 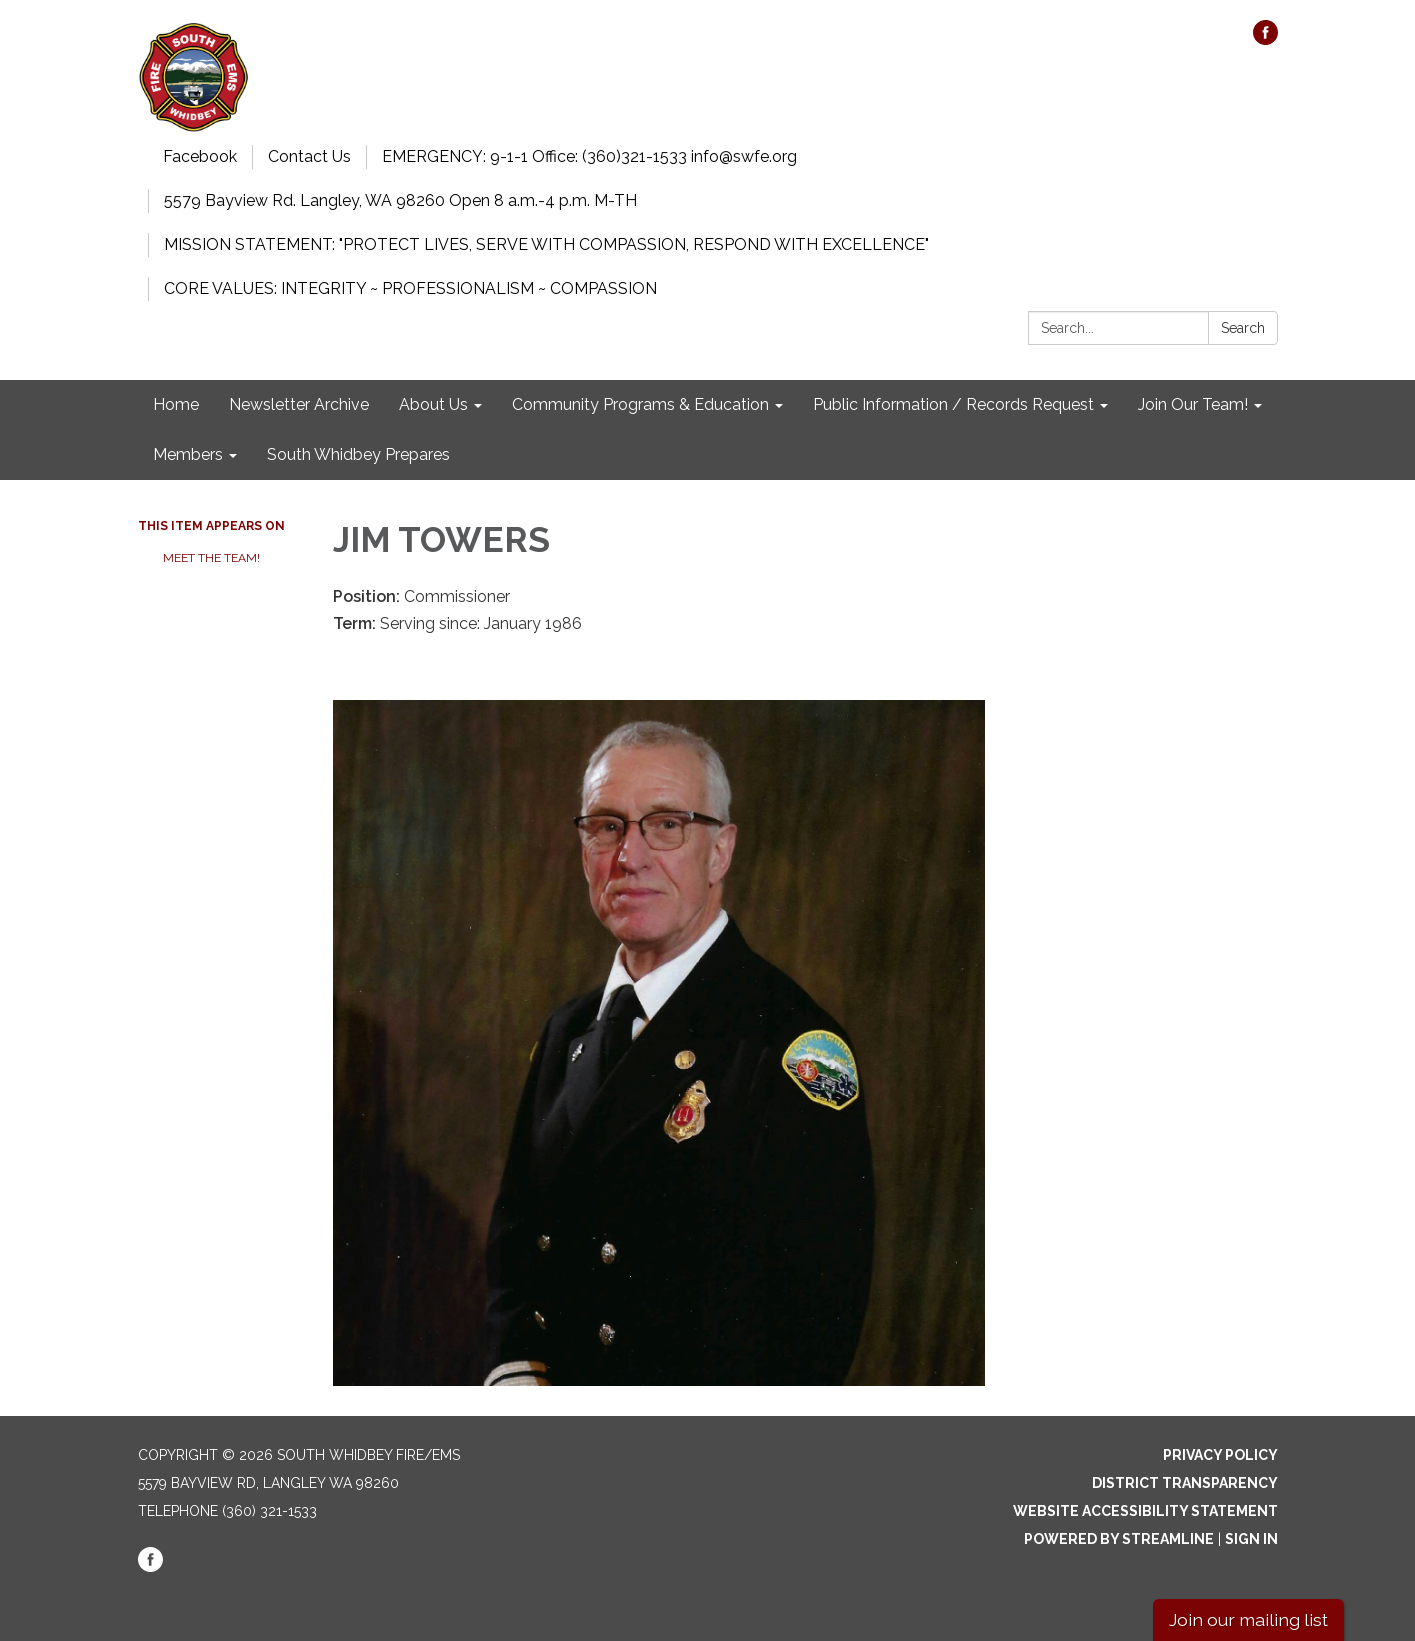 What do you see at coordinates (1119, 1539) in the screenshot?
I see `Powered by Streamline` at bounding box center [1119, 1539].